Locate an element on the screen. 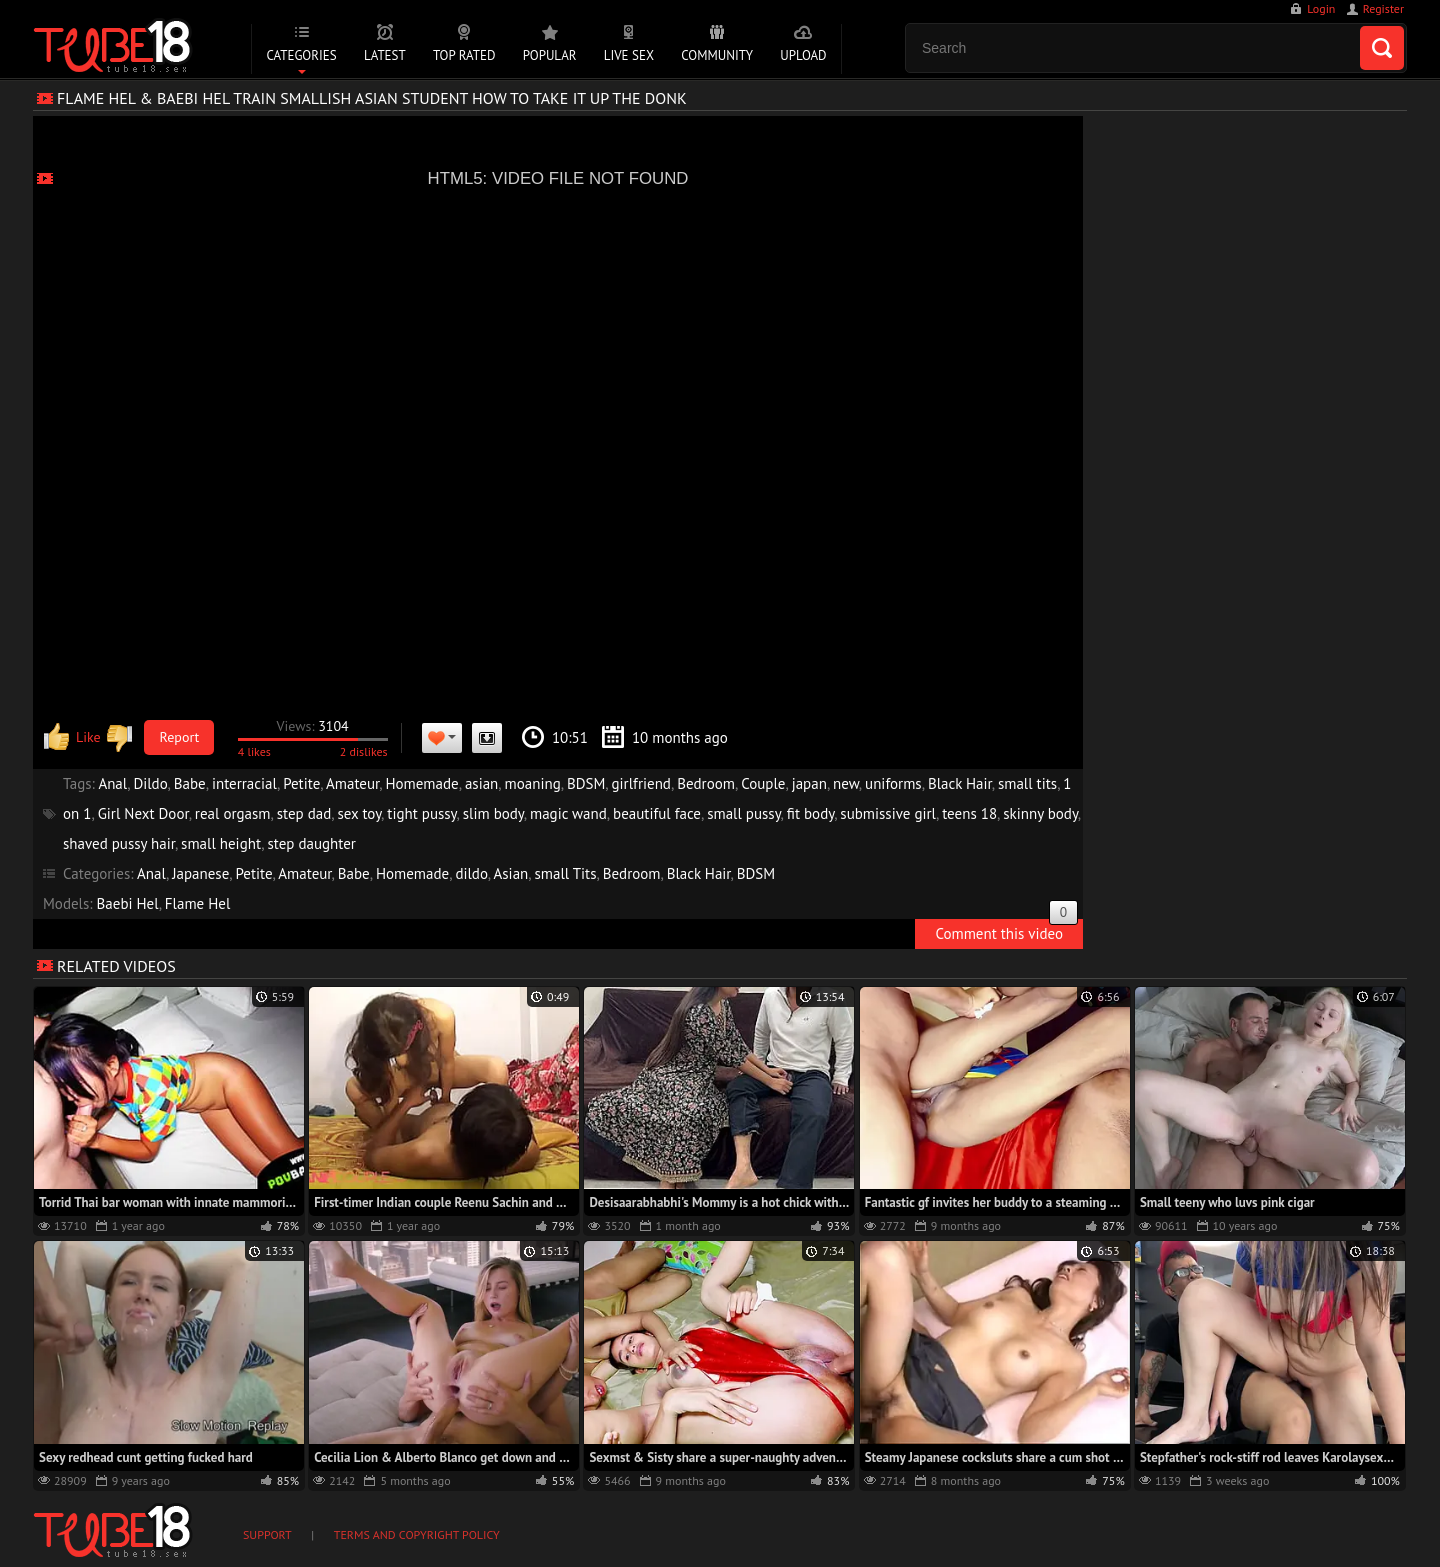 The width and height of the screenshot is (1440, 1567). fit body is located at coordinates (810, 813).